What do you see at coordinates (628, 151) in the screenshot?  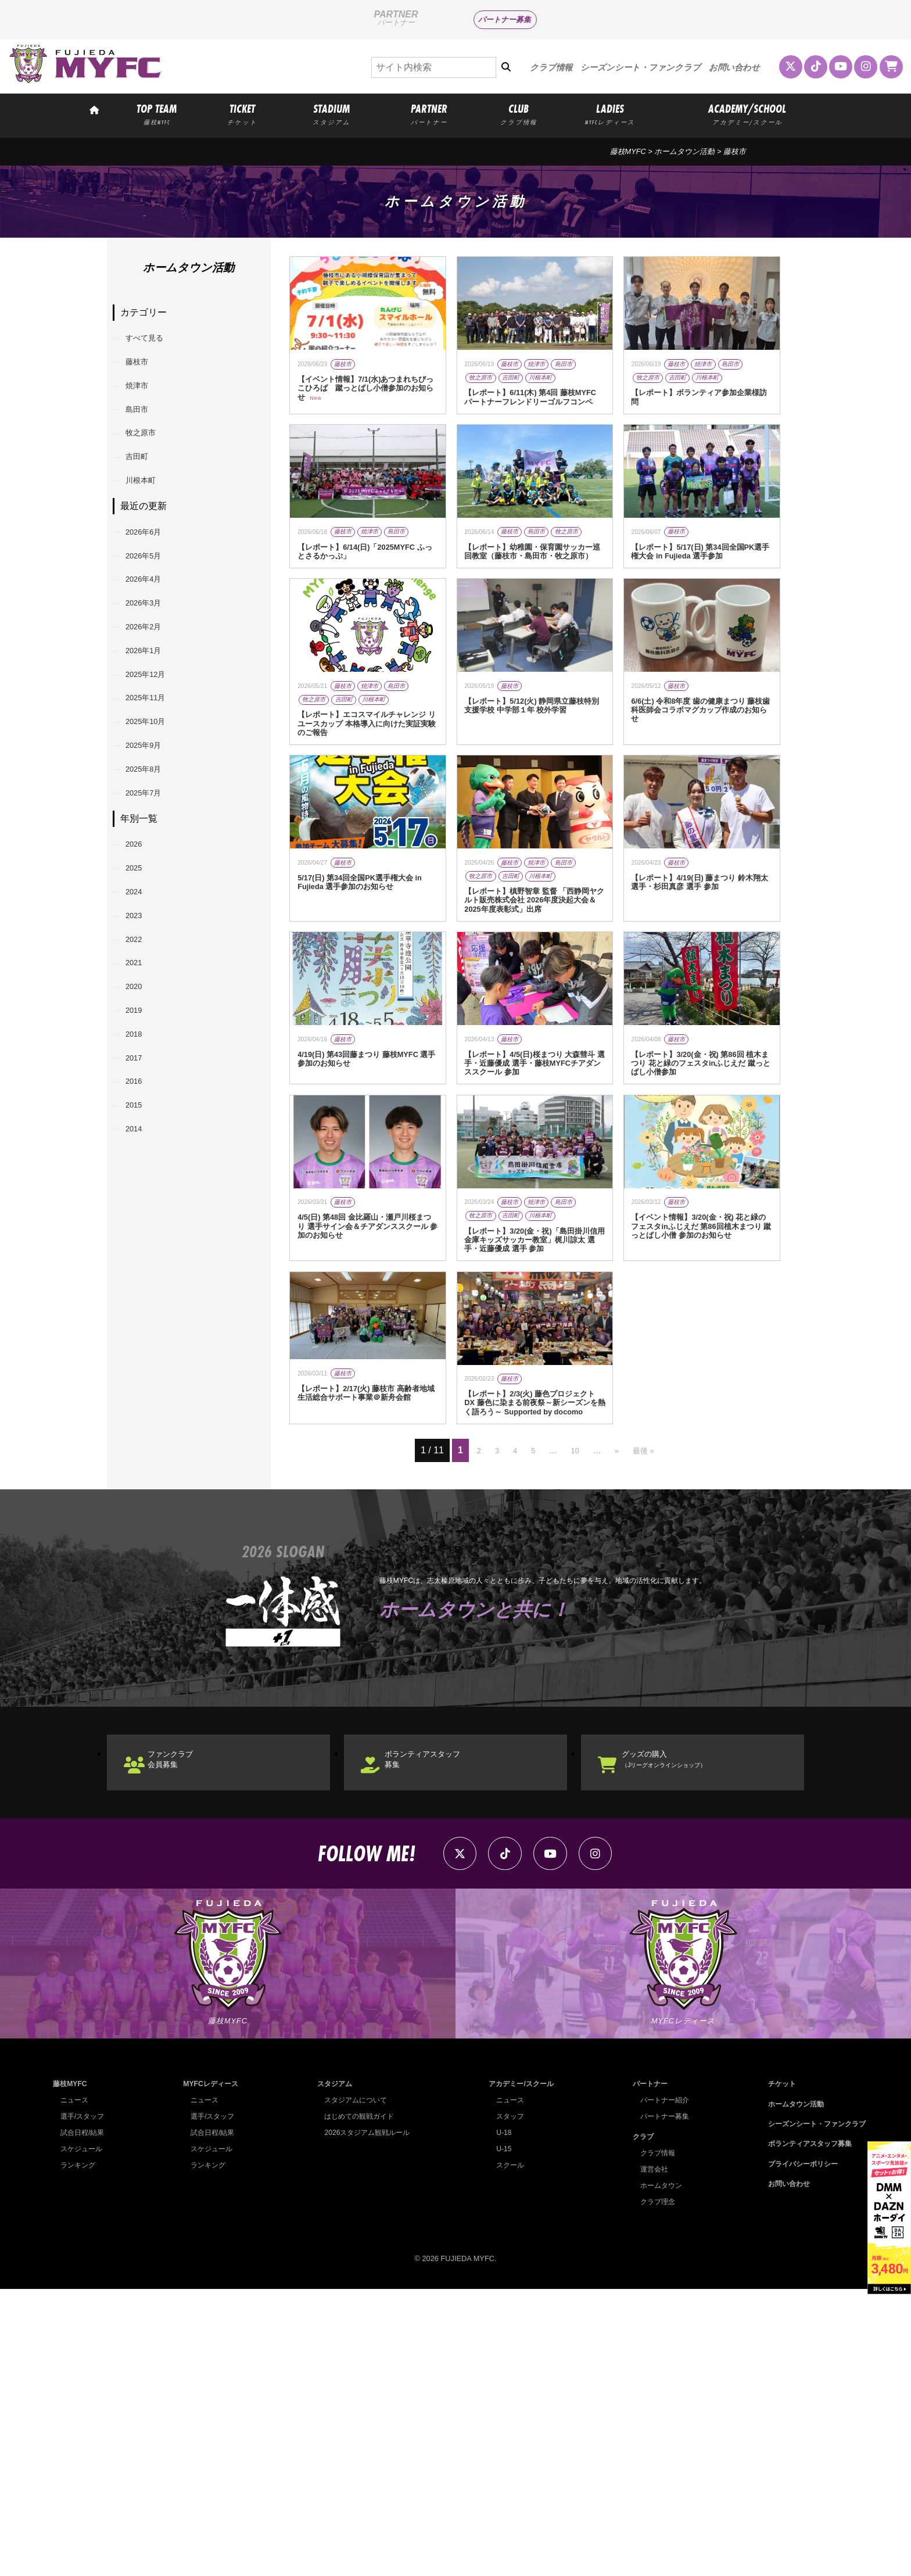 I see `藤枝MYFC` at bounding box center [628, 151].